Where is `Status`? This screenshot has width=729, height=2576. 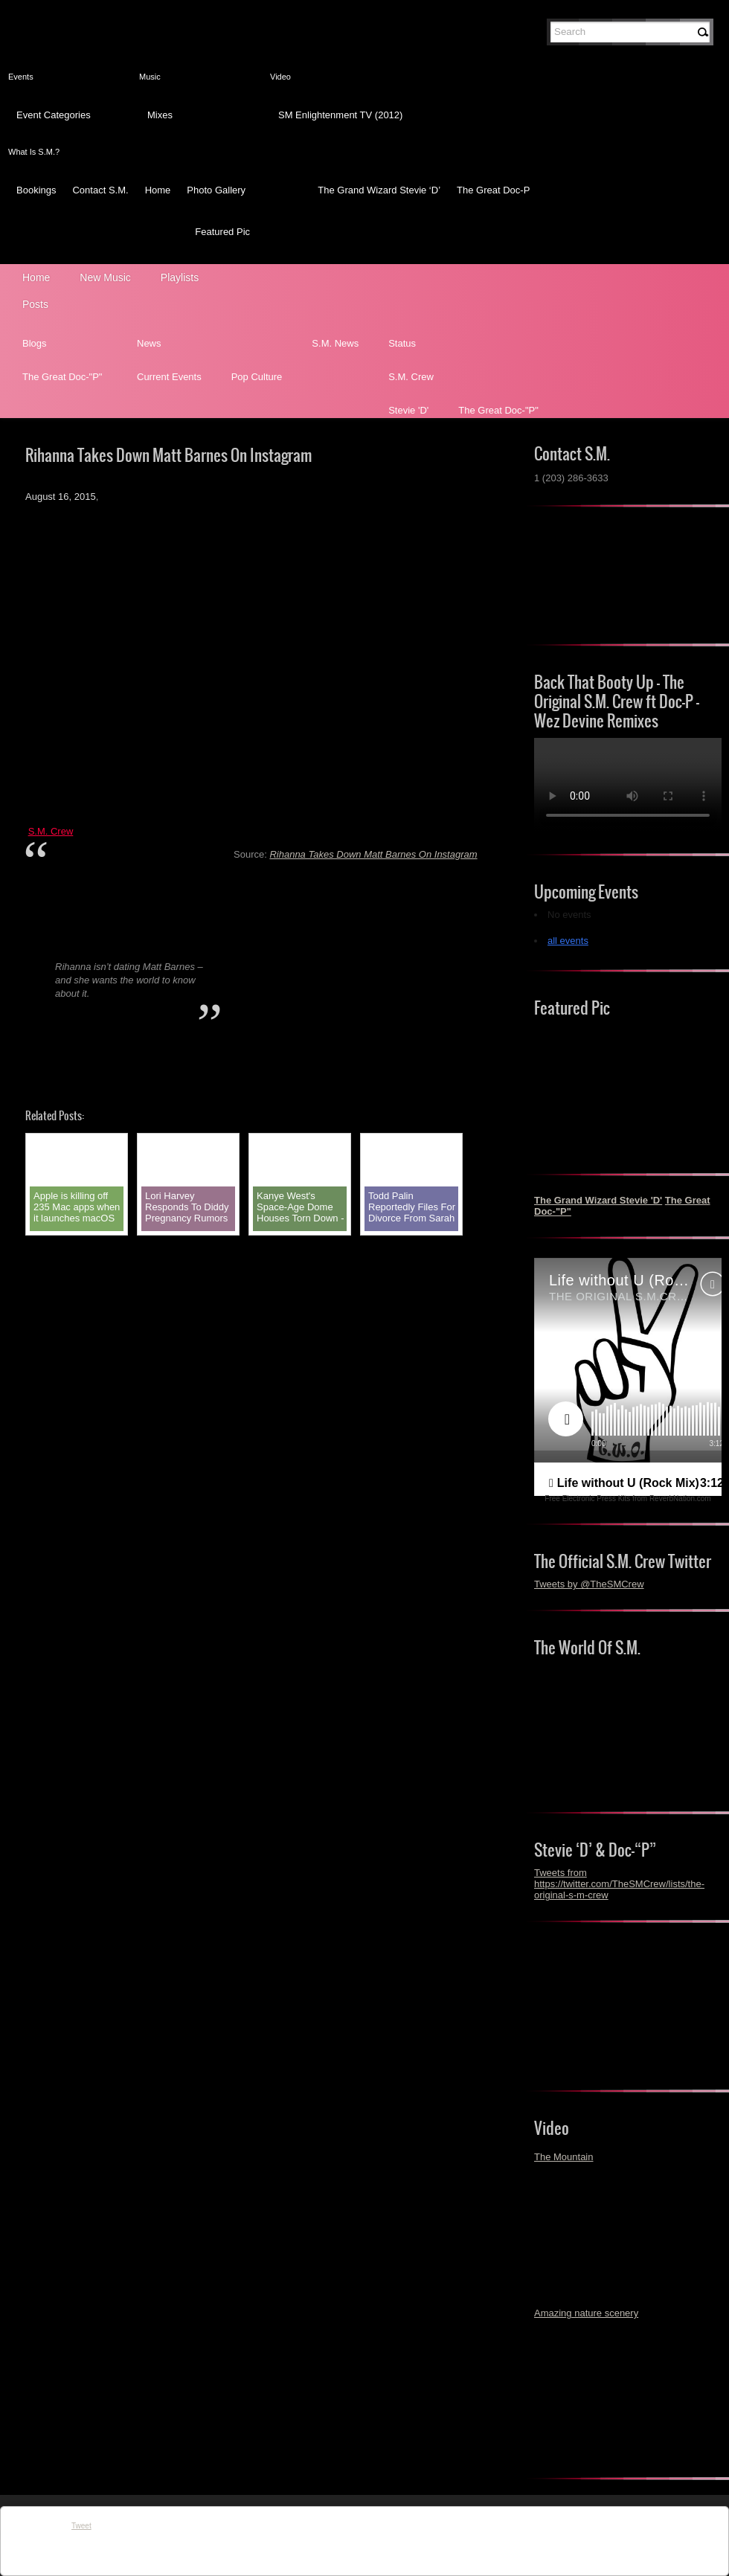 Status is located at coordinates (402, 343).